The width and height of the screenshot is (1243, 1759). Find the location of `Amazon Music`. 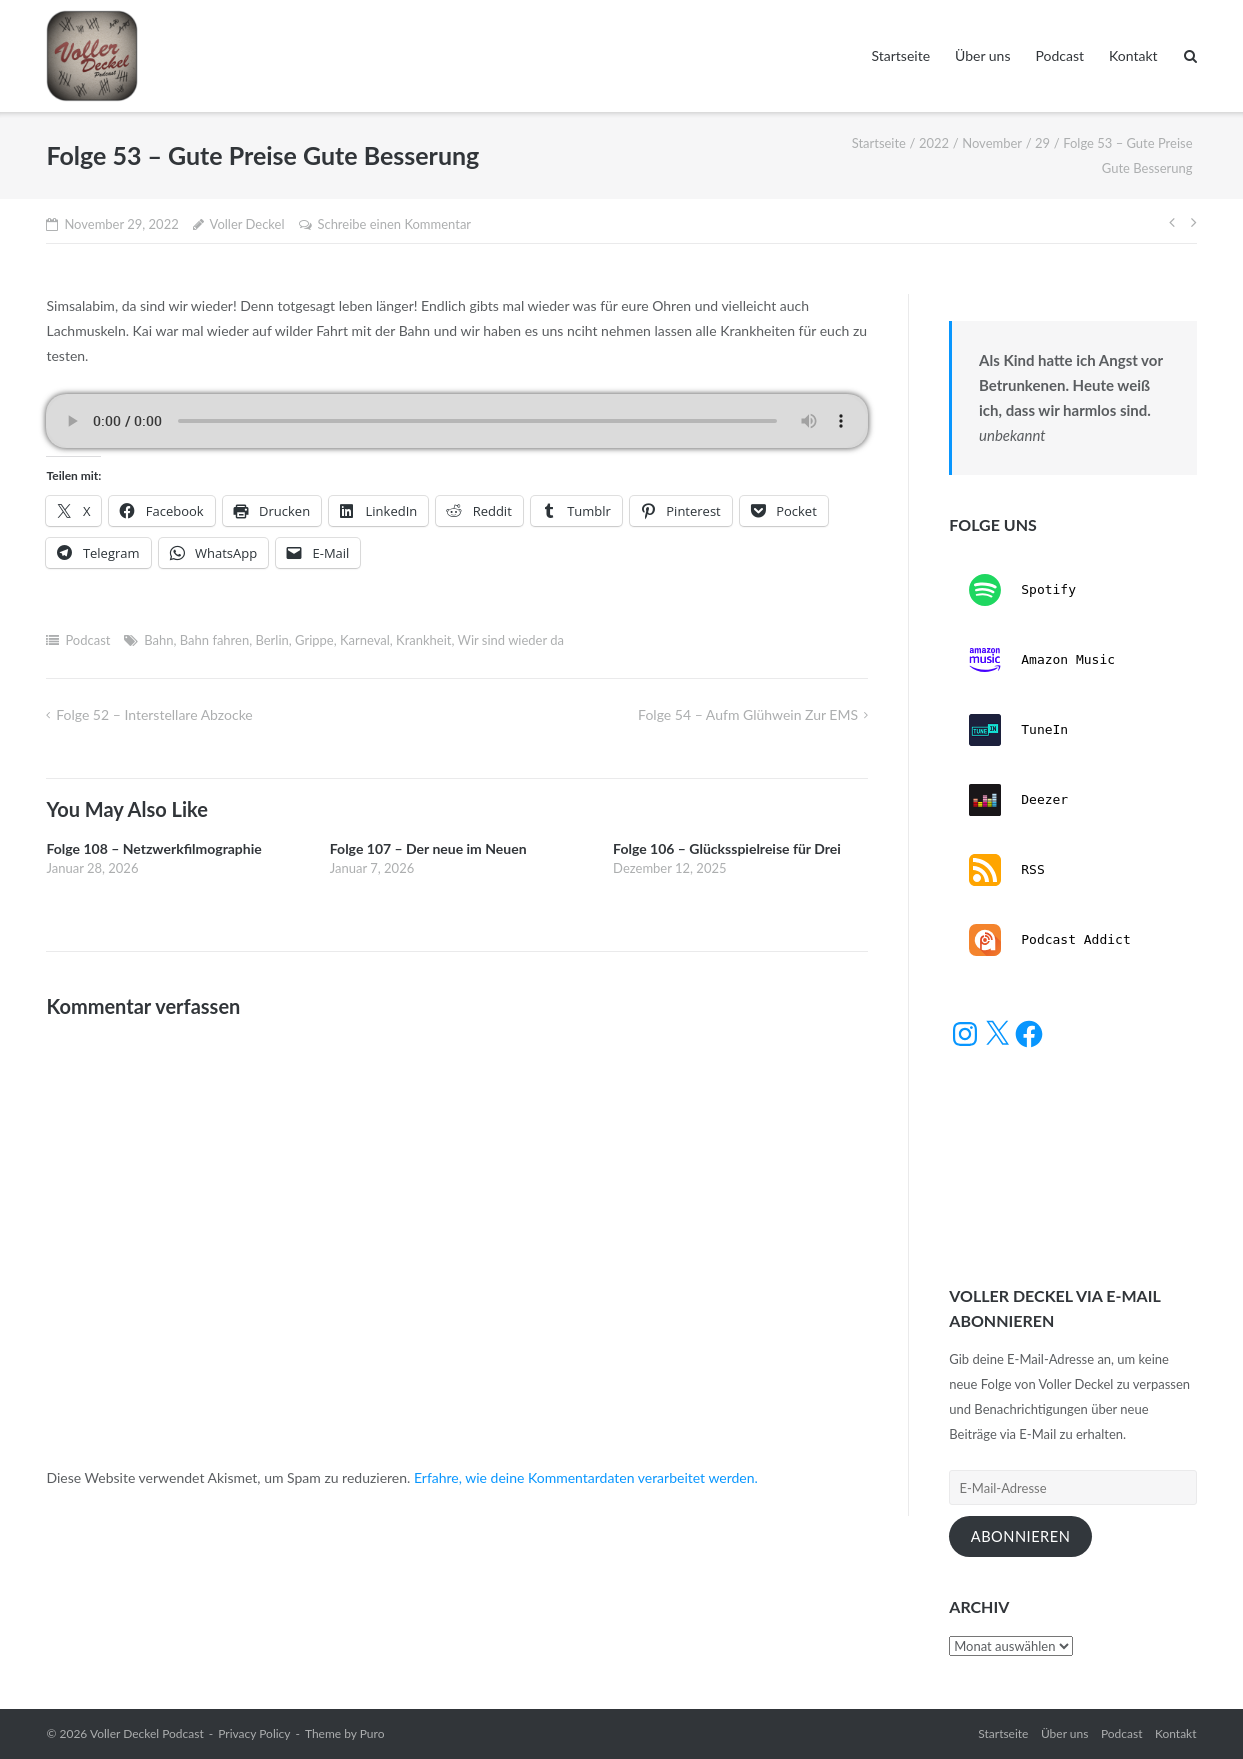

Amazon Music is located at coordinates (1042, 660).